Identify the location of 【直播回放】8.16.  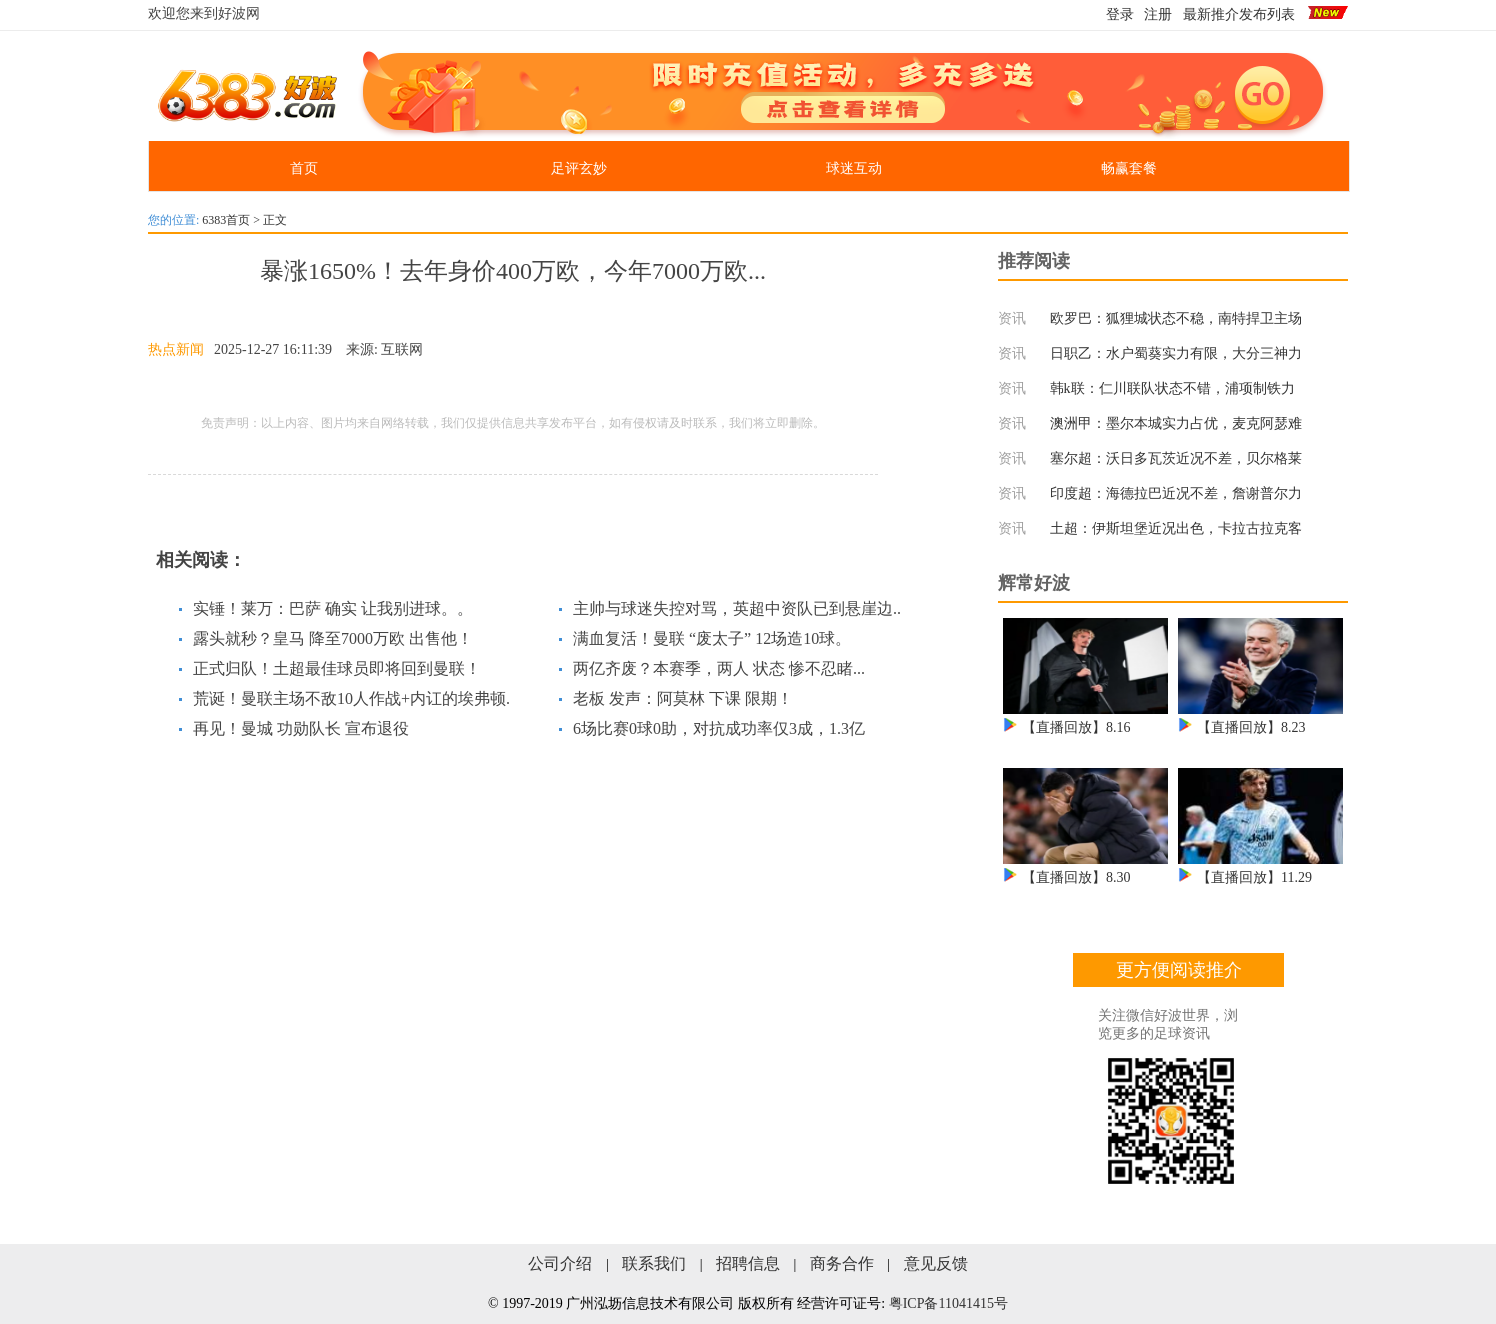
(1076, 727).